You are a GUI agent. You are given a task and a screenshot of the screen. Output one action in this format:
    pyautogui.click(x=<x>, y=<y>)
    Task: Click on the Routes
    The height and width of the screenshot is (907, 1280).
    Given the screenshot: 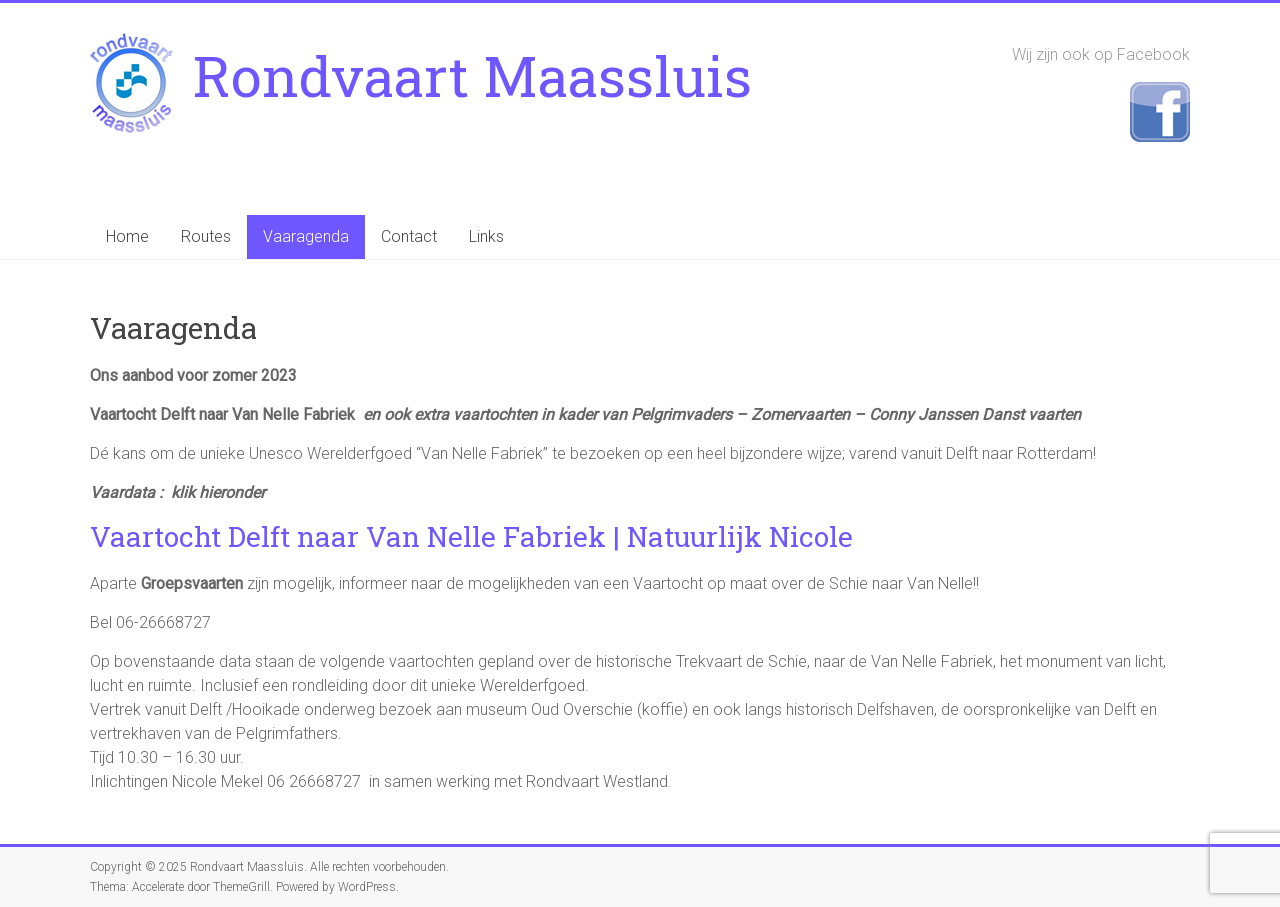 What is the action you would take?
    pyautogui.click(x=206, y=236)
    